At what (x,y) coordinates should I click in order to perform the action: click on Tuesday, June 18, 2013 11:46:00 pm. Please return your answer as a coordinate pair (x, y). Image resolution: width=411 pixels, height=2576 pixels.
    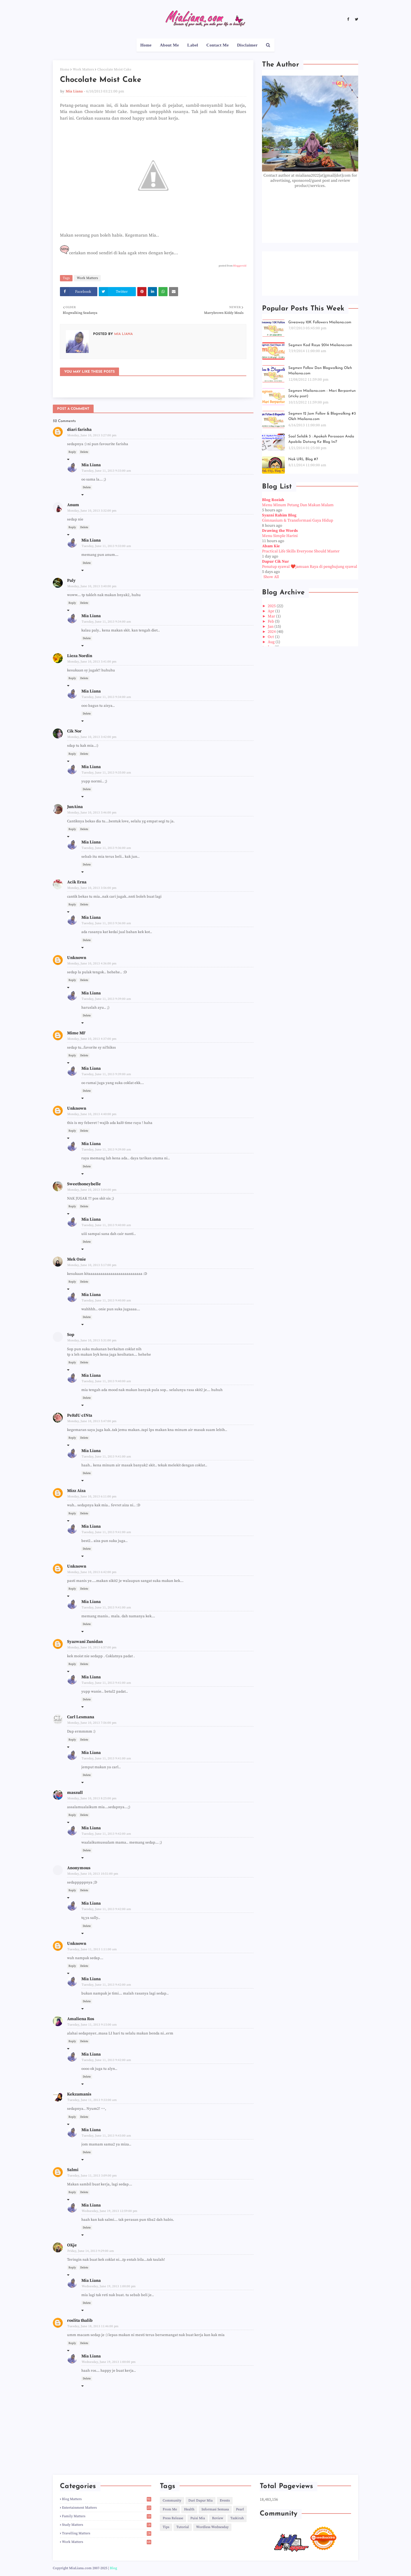
    Looking at the image, I should click on (92, 2326).